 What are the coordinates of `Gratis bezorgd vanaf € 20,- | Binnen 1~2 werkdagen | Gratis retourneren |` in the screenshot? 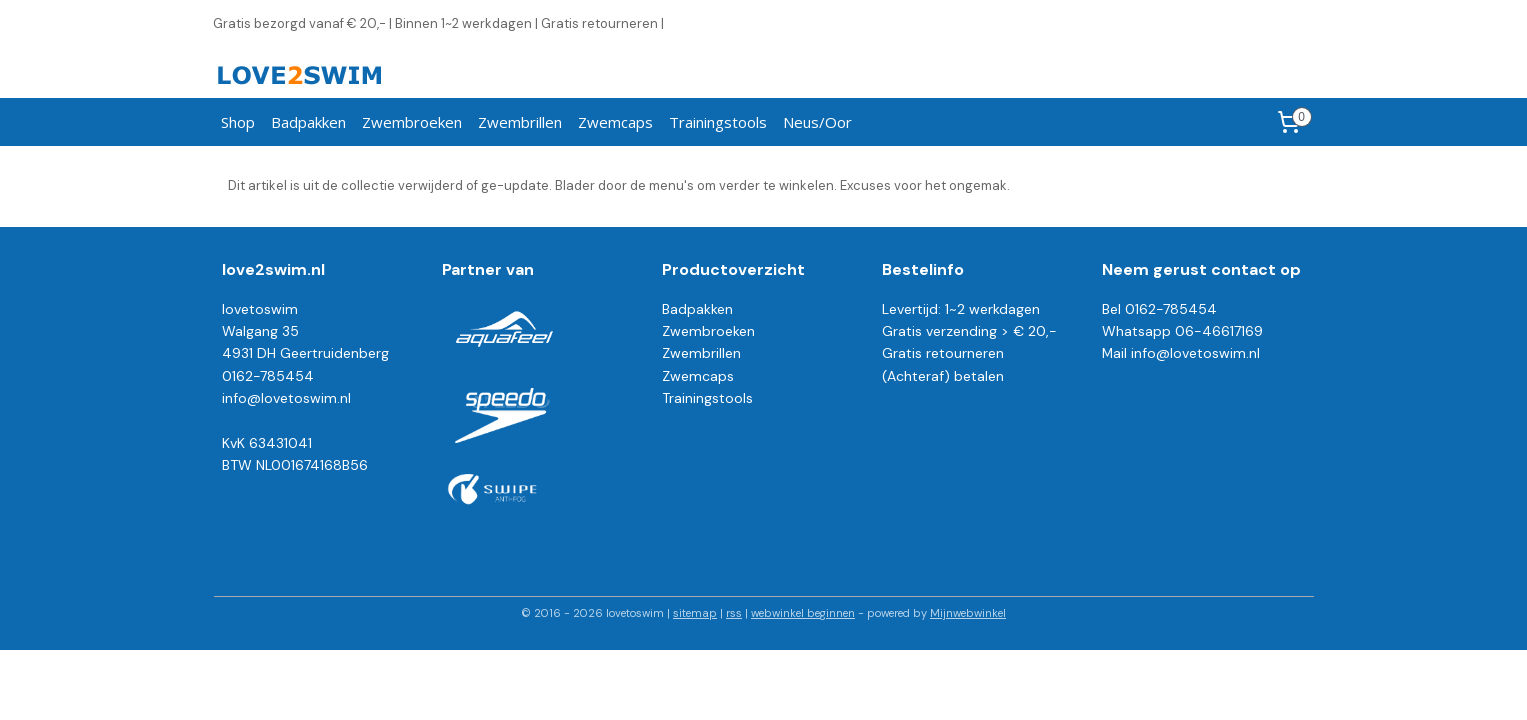 It's located at (438, 23).